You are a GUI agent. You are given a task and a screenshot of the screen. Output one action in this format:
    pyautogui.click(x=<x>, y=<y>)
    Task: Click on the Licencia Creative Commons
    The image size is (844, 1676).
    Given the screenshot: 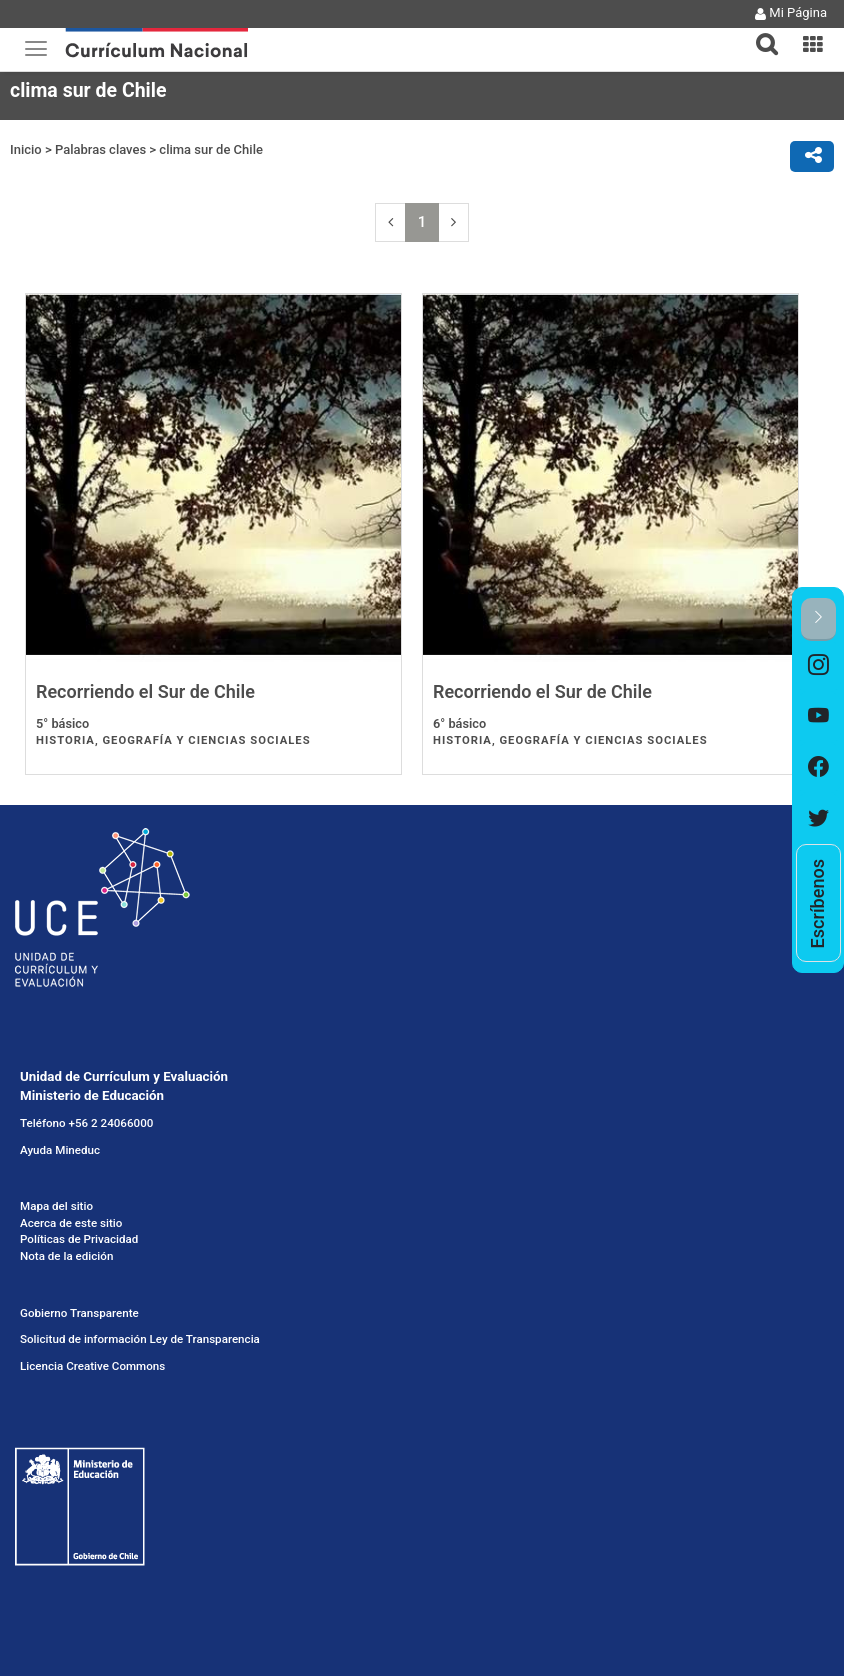 What is the action you would take?
    pyautogui.click(x=92, y=1366)
    